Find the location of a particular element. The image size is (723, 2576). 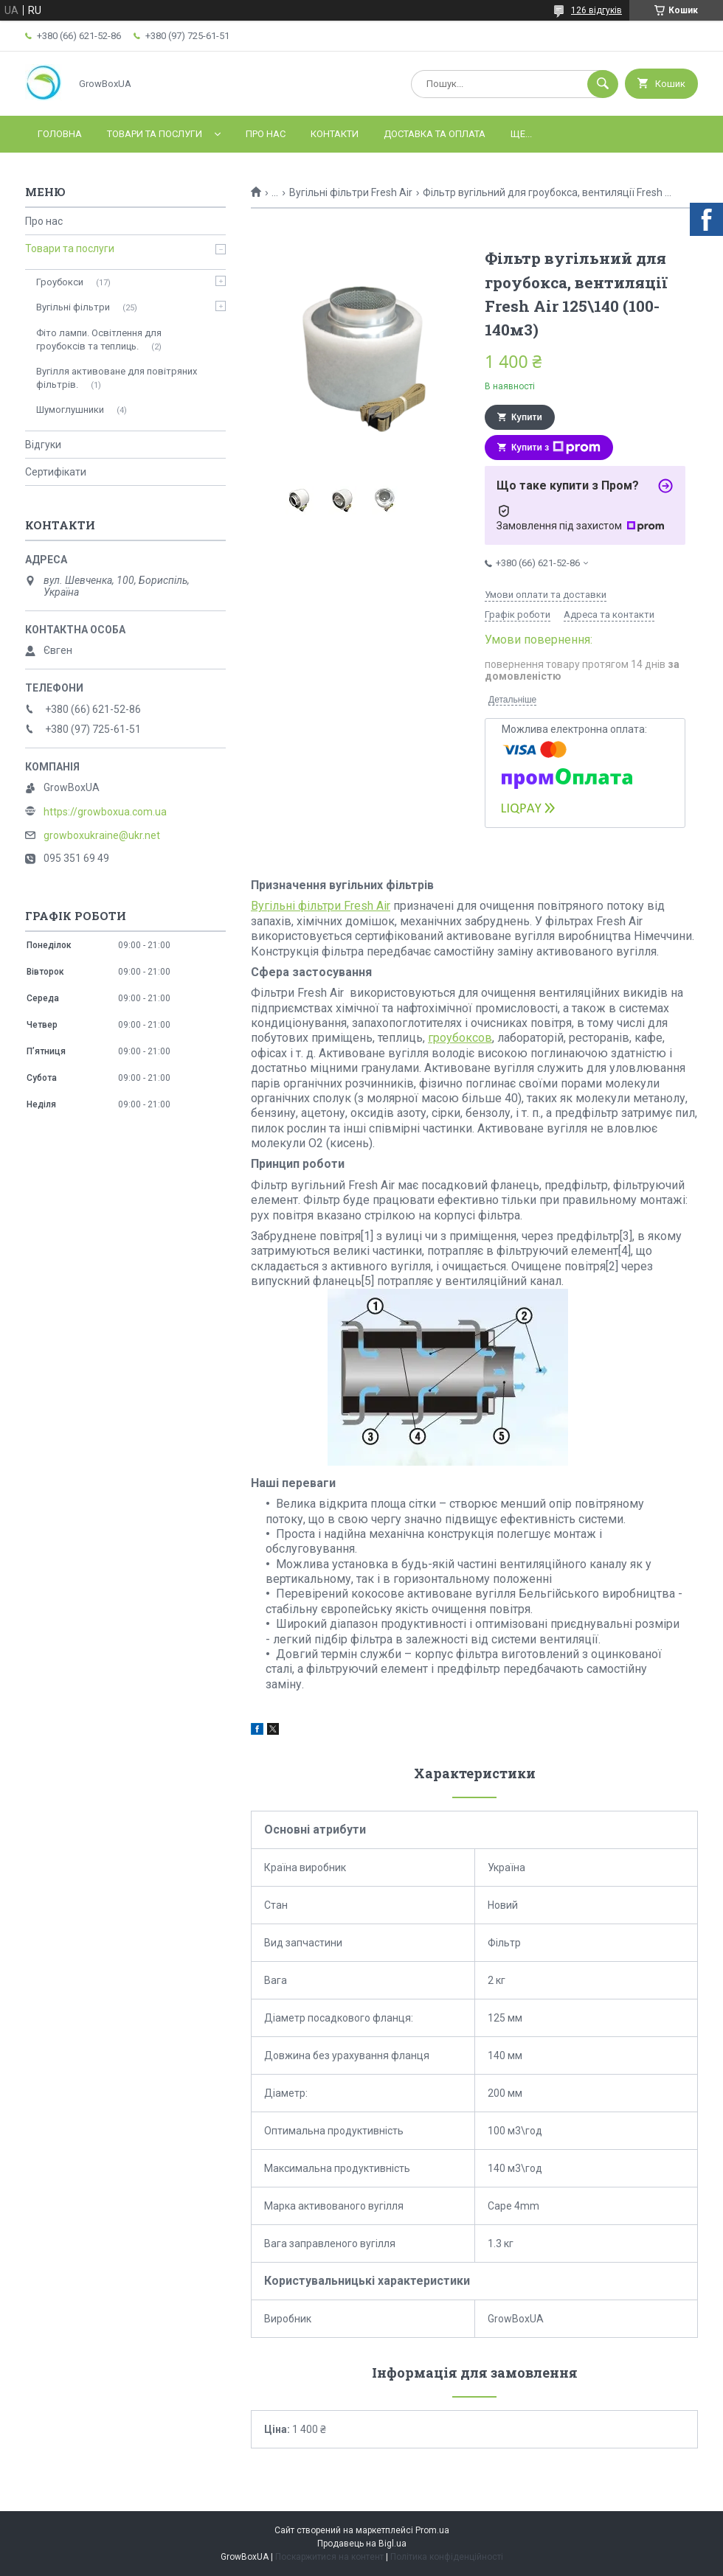

гроубоксов is located at coordinates (460, 1038).